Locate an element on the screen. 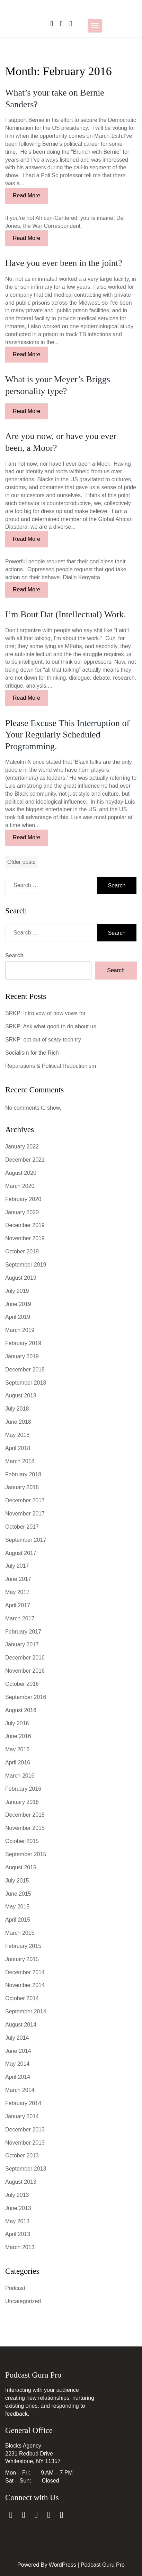 The image size is (142, 2576). Search is located at coordinates (14, 955).